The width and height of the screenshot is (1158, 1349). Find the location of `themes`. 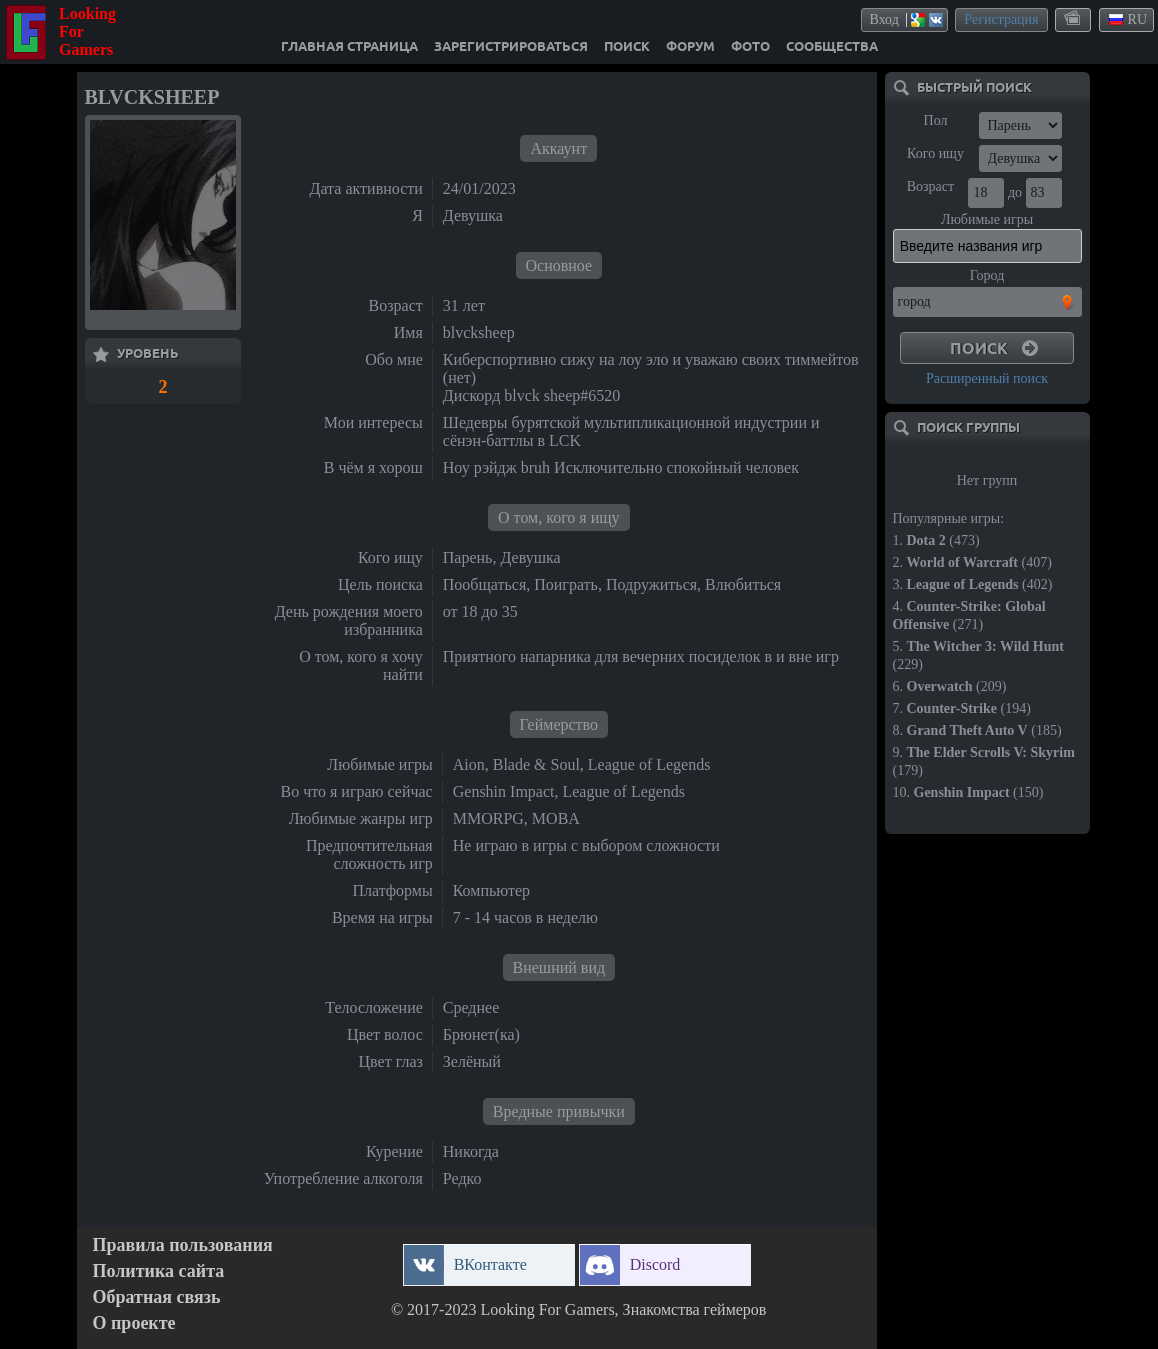

themes is located at coordinates (1074, 19).